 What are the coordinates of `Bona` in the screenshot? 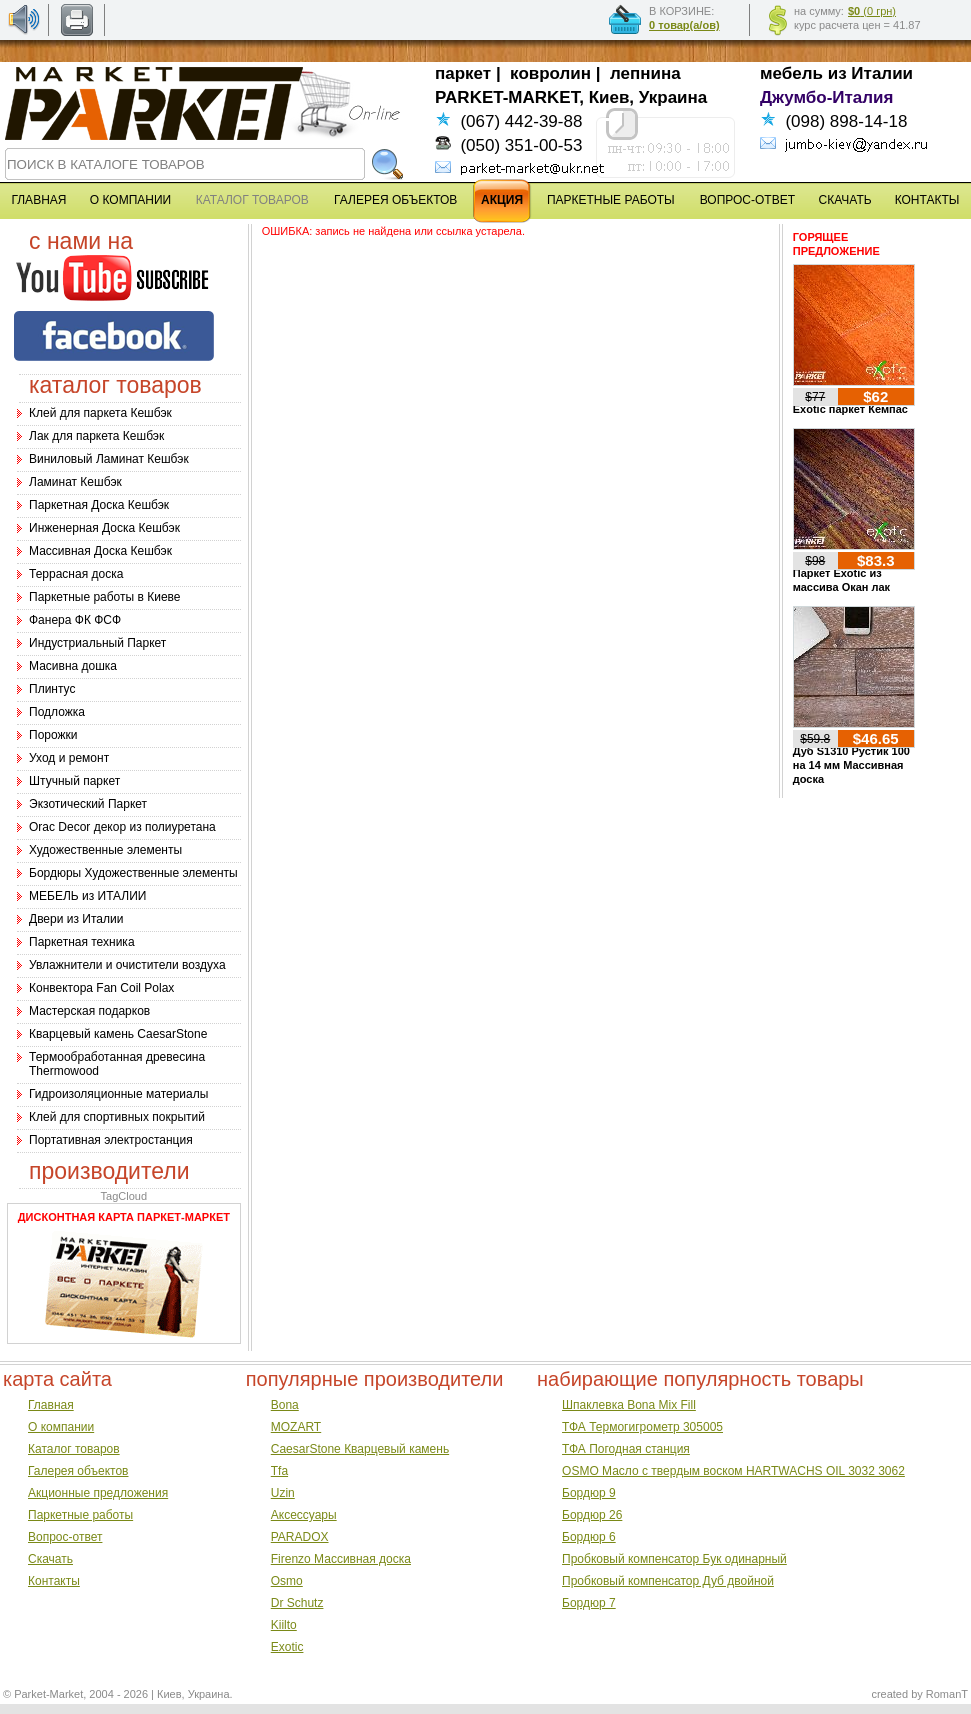 It's located at (285, 1405).